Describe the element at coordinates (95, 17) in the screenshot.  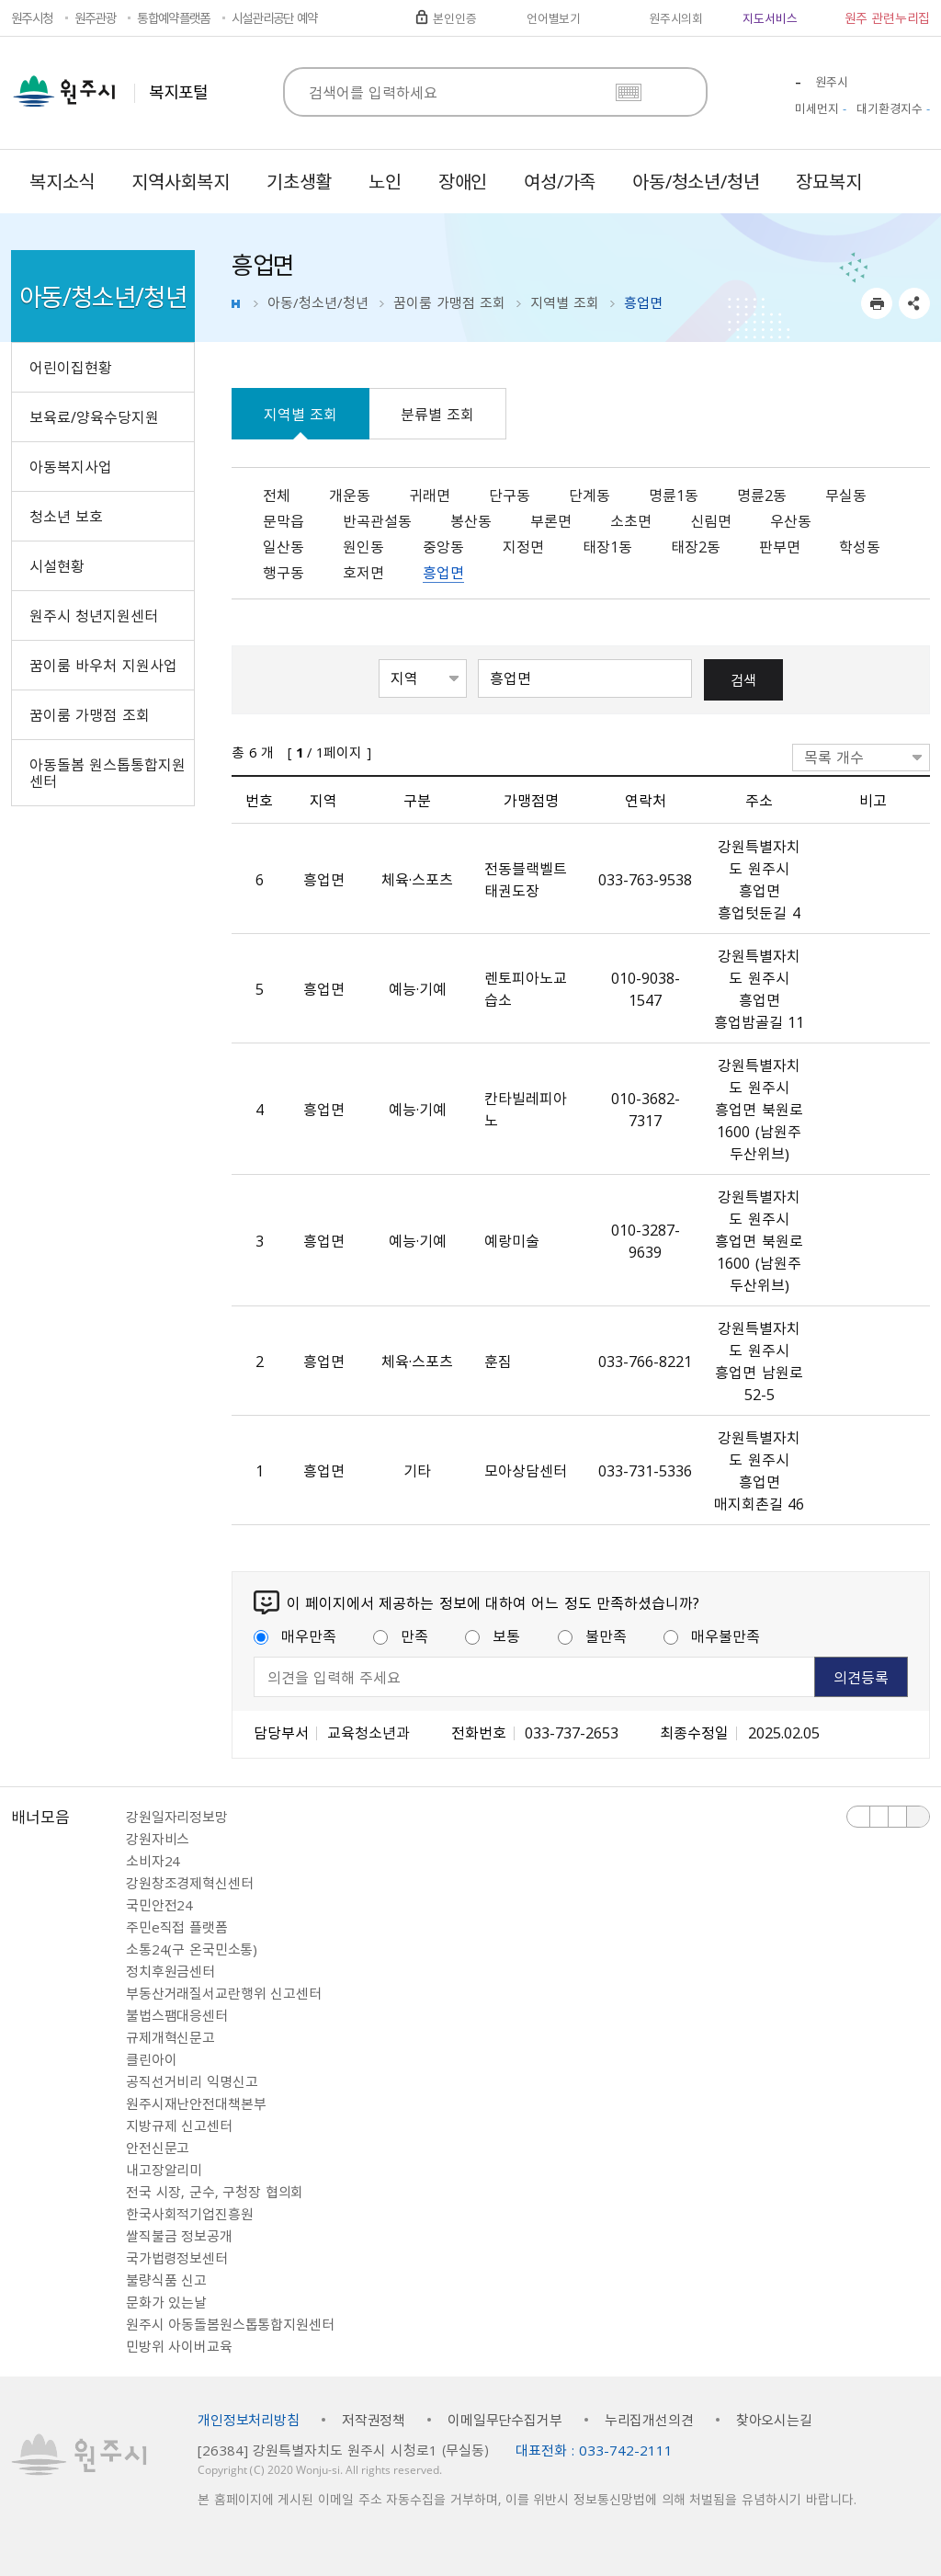
I see `원주관광` at that location.